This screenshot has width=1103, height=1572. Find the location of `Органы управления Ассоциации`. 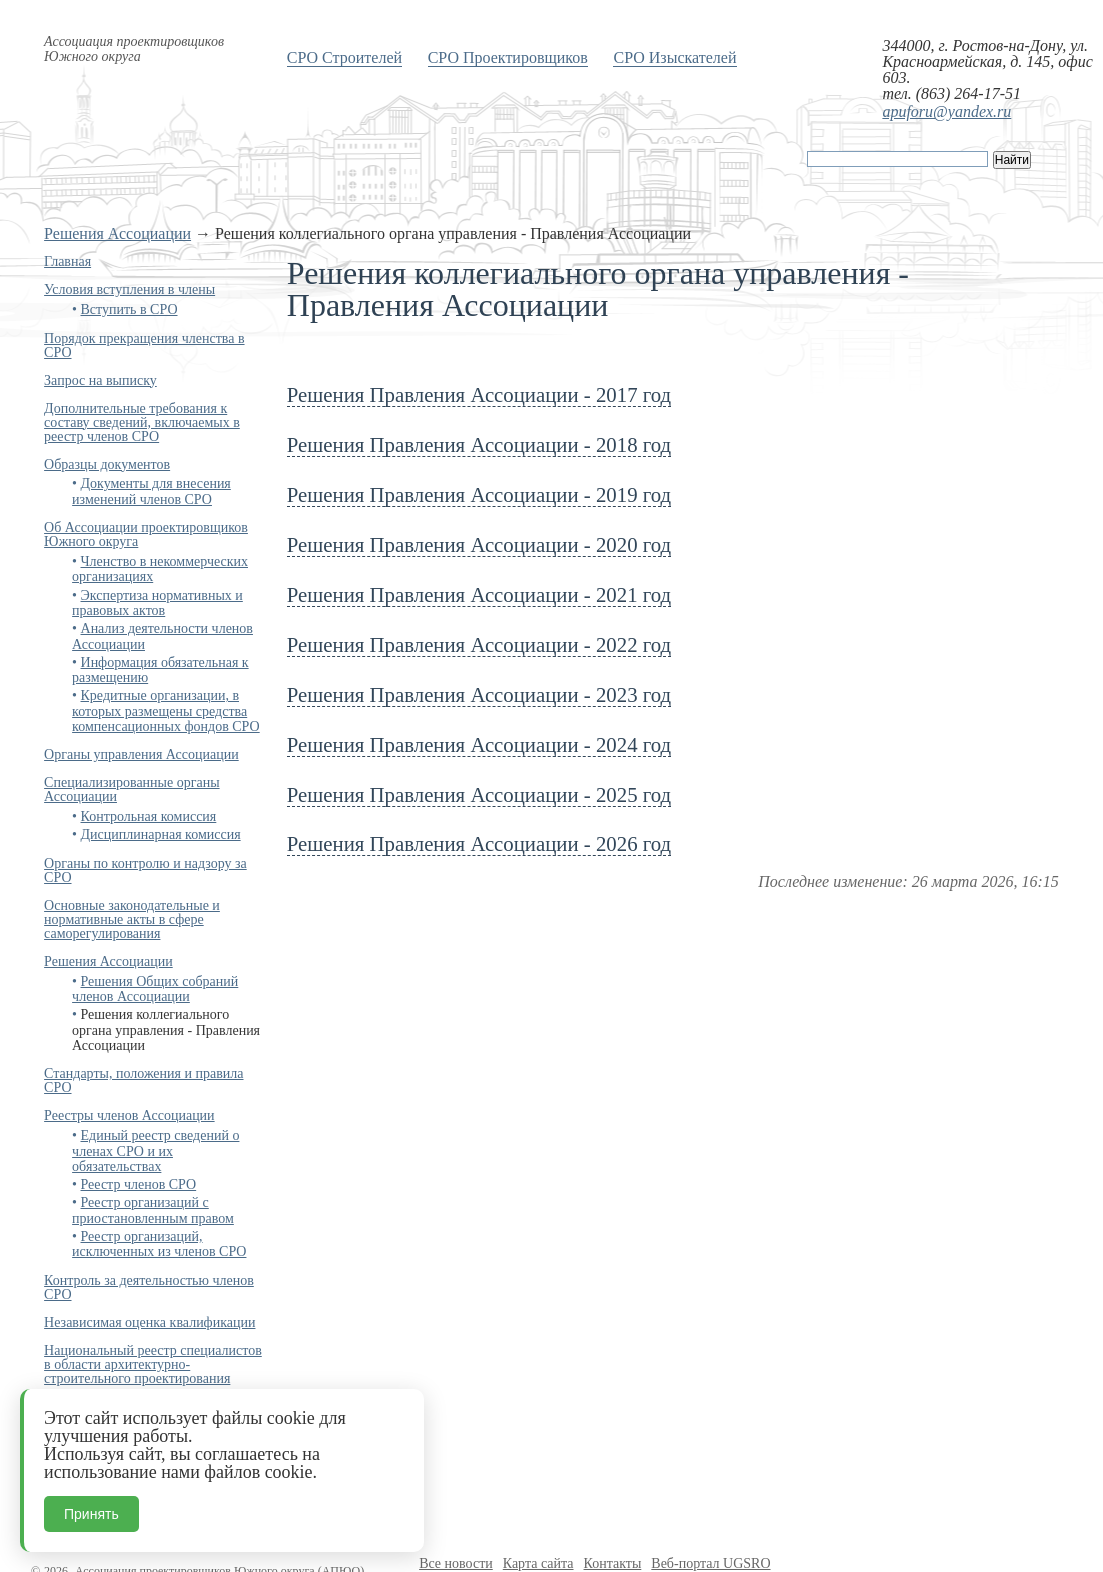

Органы управления Ассоциации is located at coordinates (141, 754).